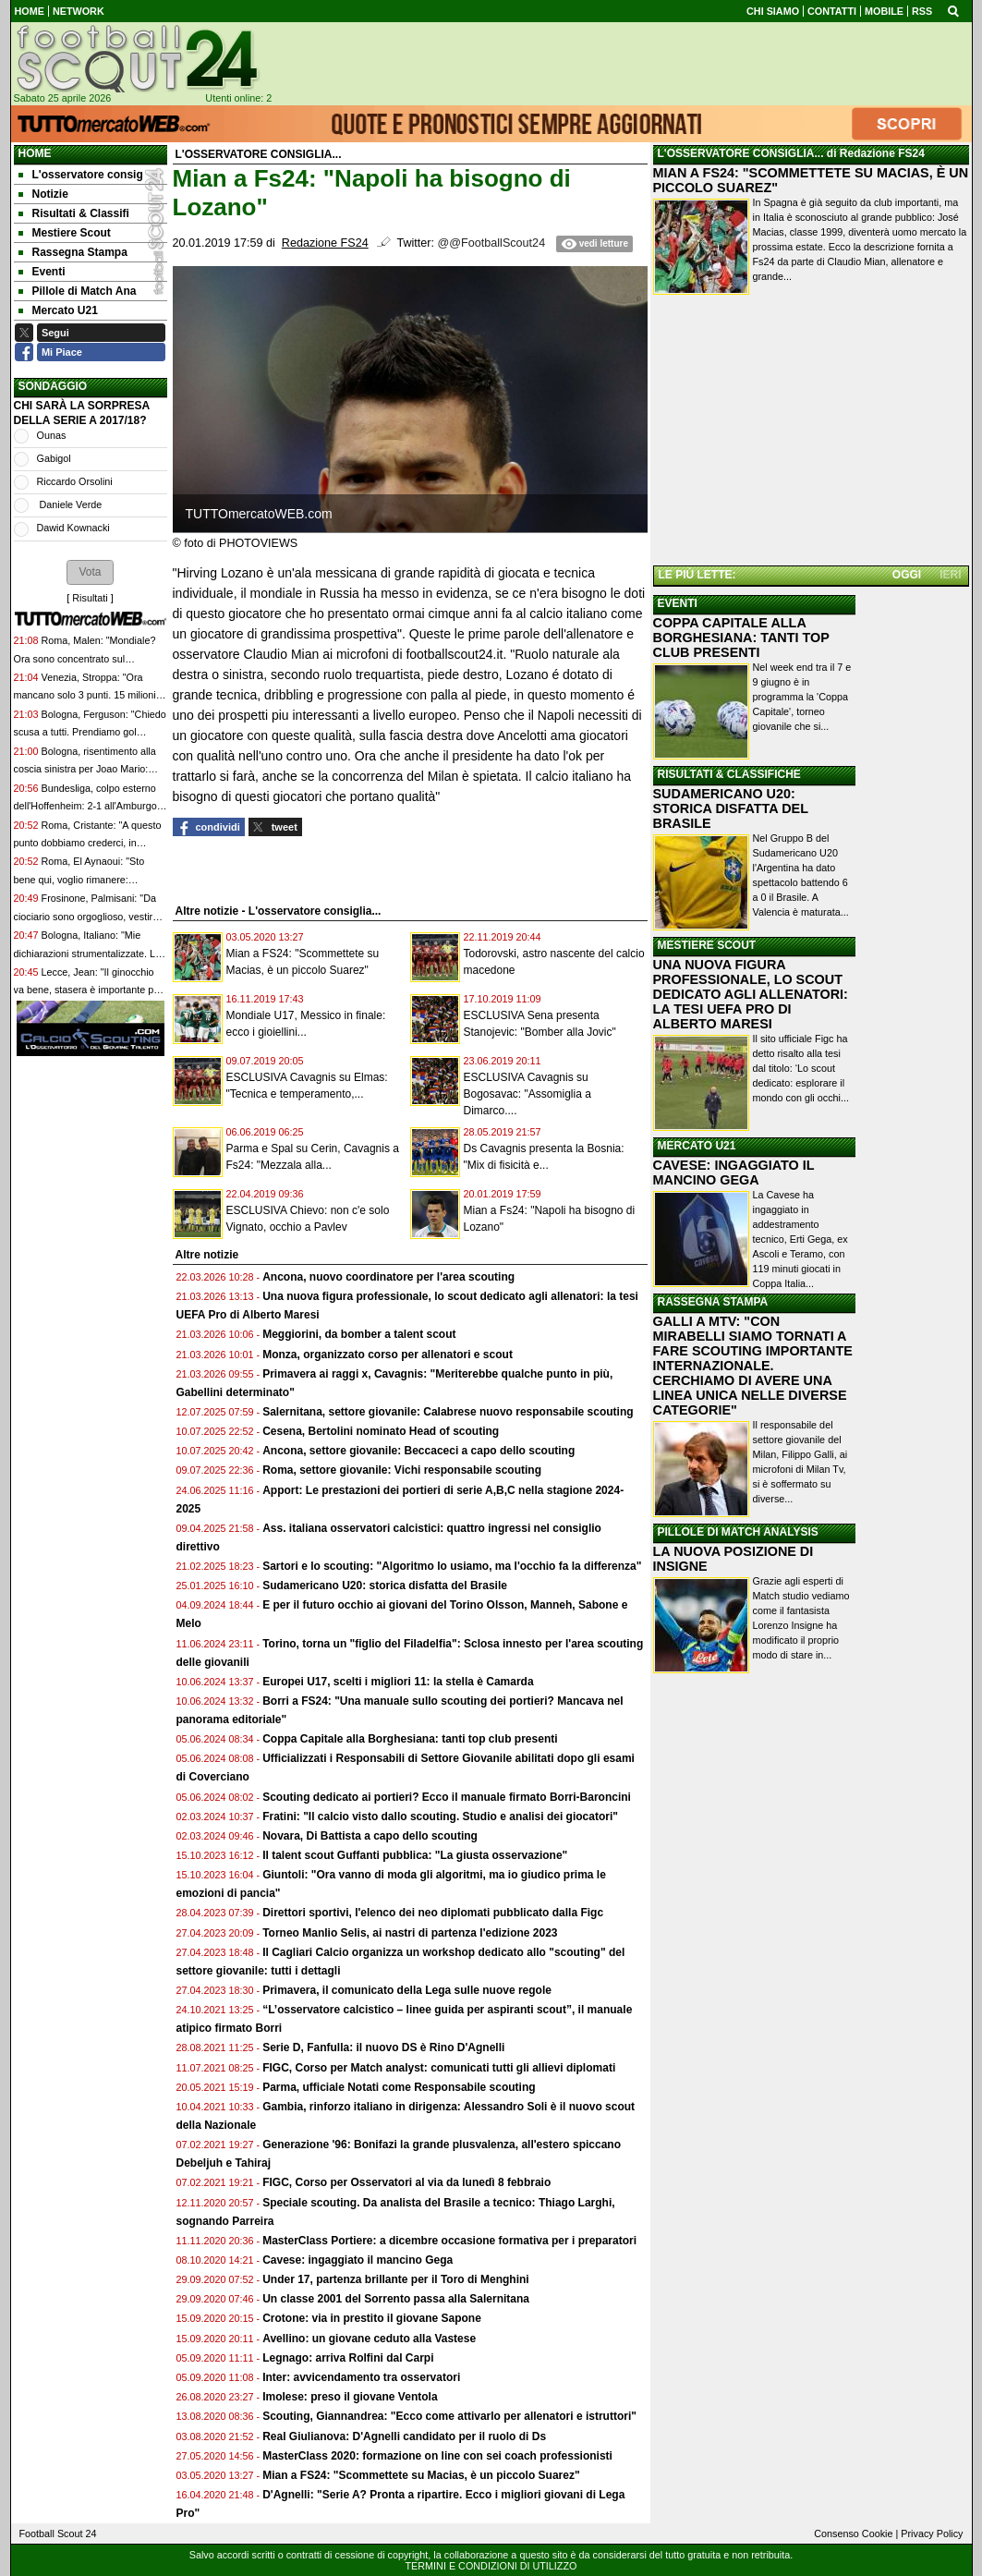  Describe the element at coordinates (409, 1932) in the screenshot. I see `Torneo Manlio Selis, ai nastri di partenza l'edizione 2023` at that location.